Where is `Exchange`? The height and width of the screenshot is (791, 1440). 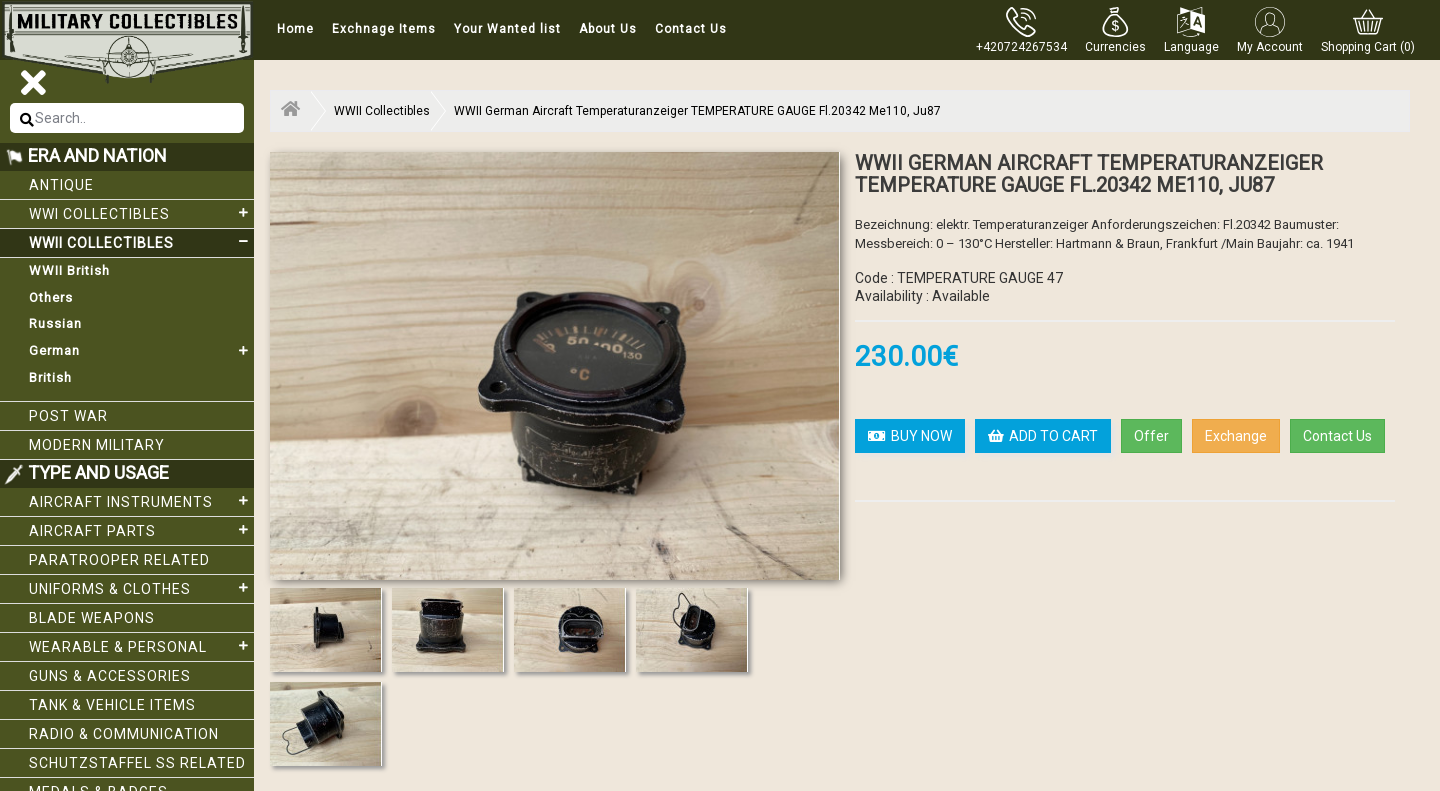 Exchange is located at coordinates (1236, 436).